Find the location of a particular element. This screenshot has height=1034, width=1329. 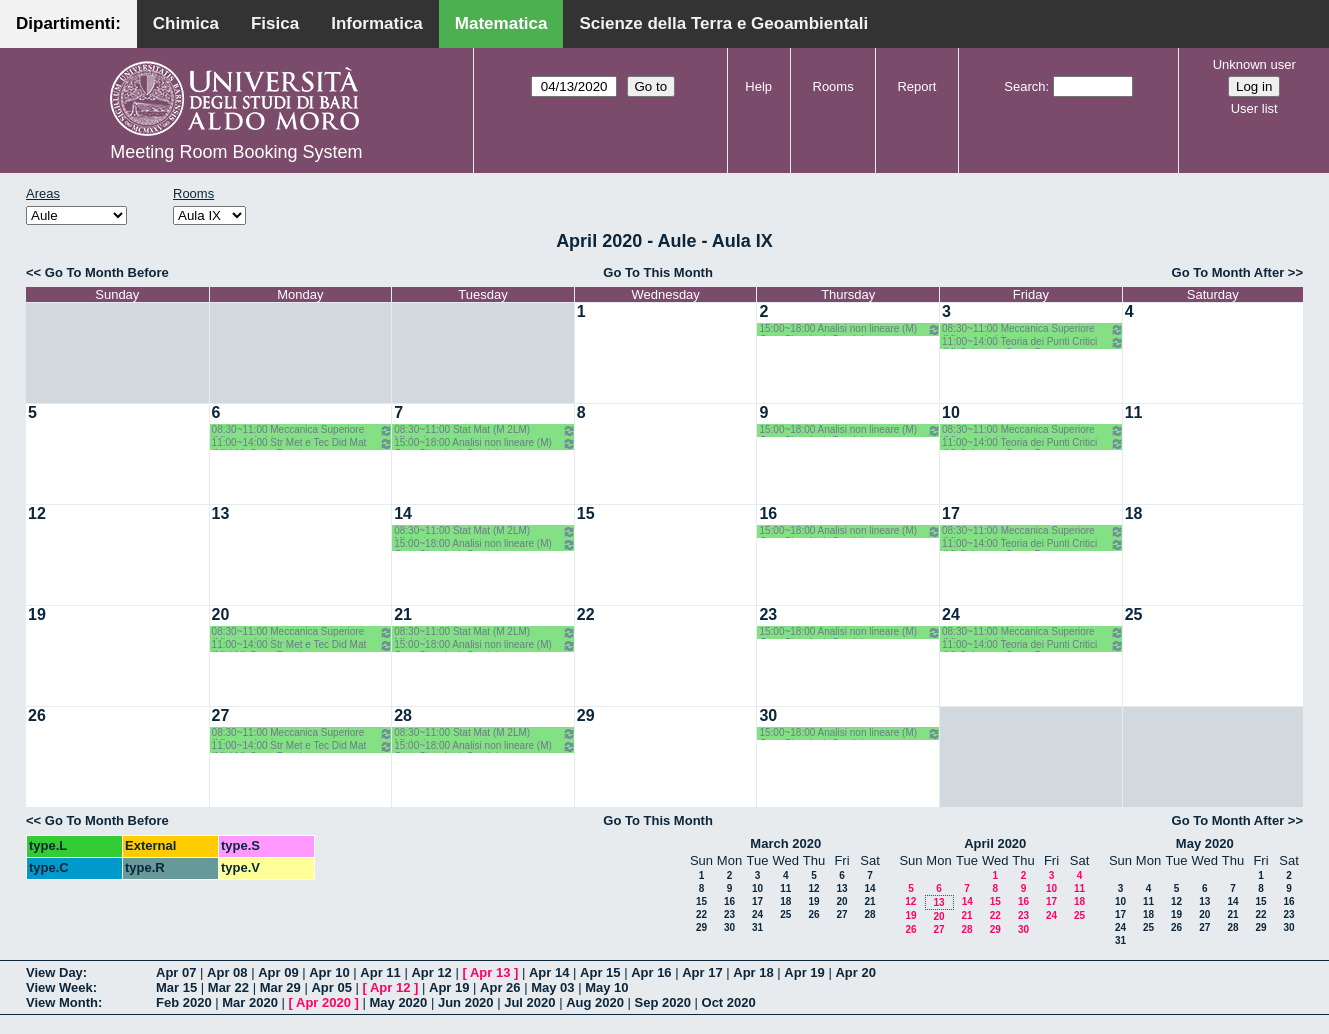

Mar 22 is located at coordinates (228, 987).